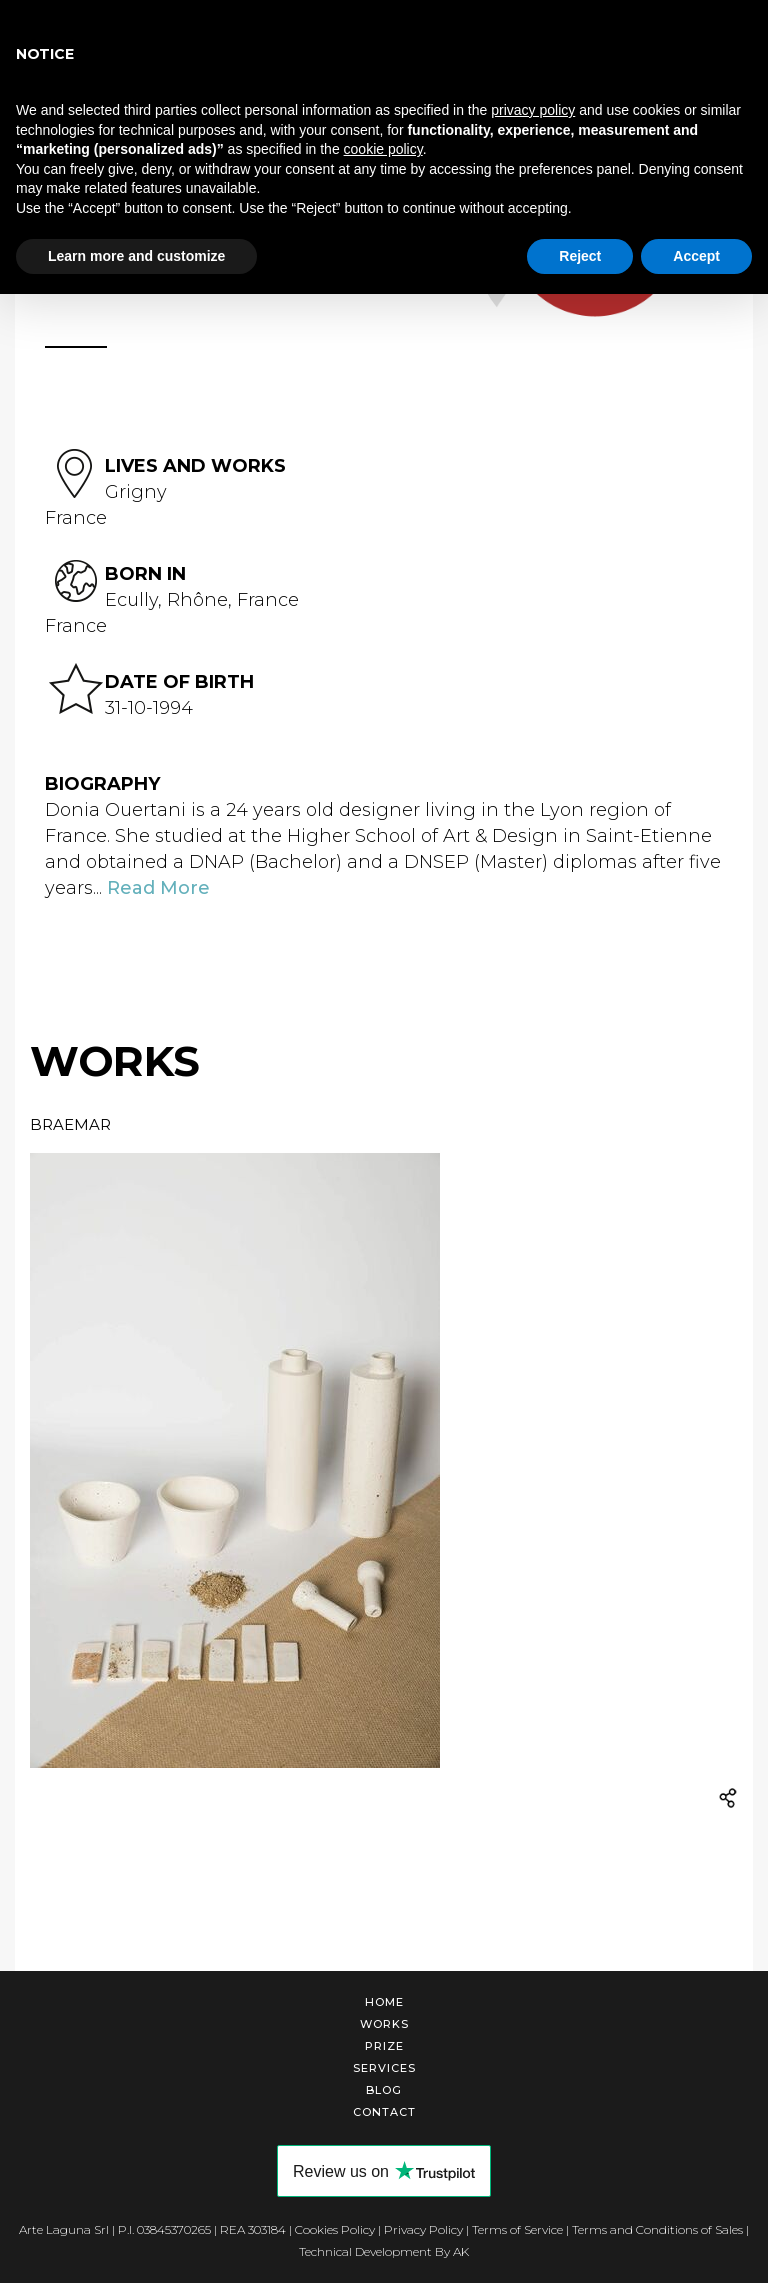 The image size is (768, 2283). What do you see at coordinates (384, 2090) in the screenshot?
I see `Blog` at bounding box center [384, 2090].